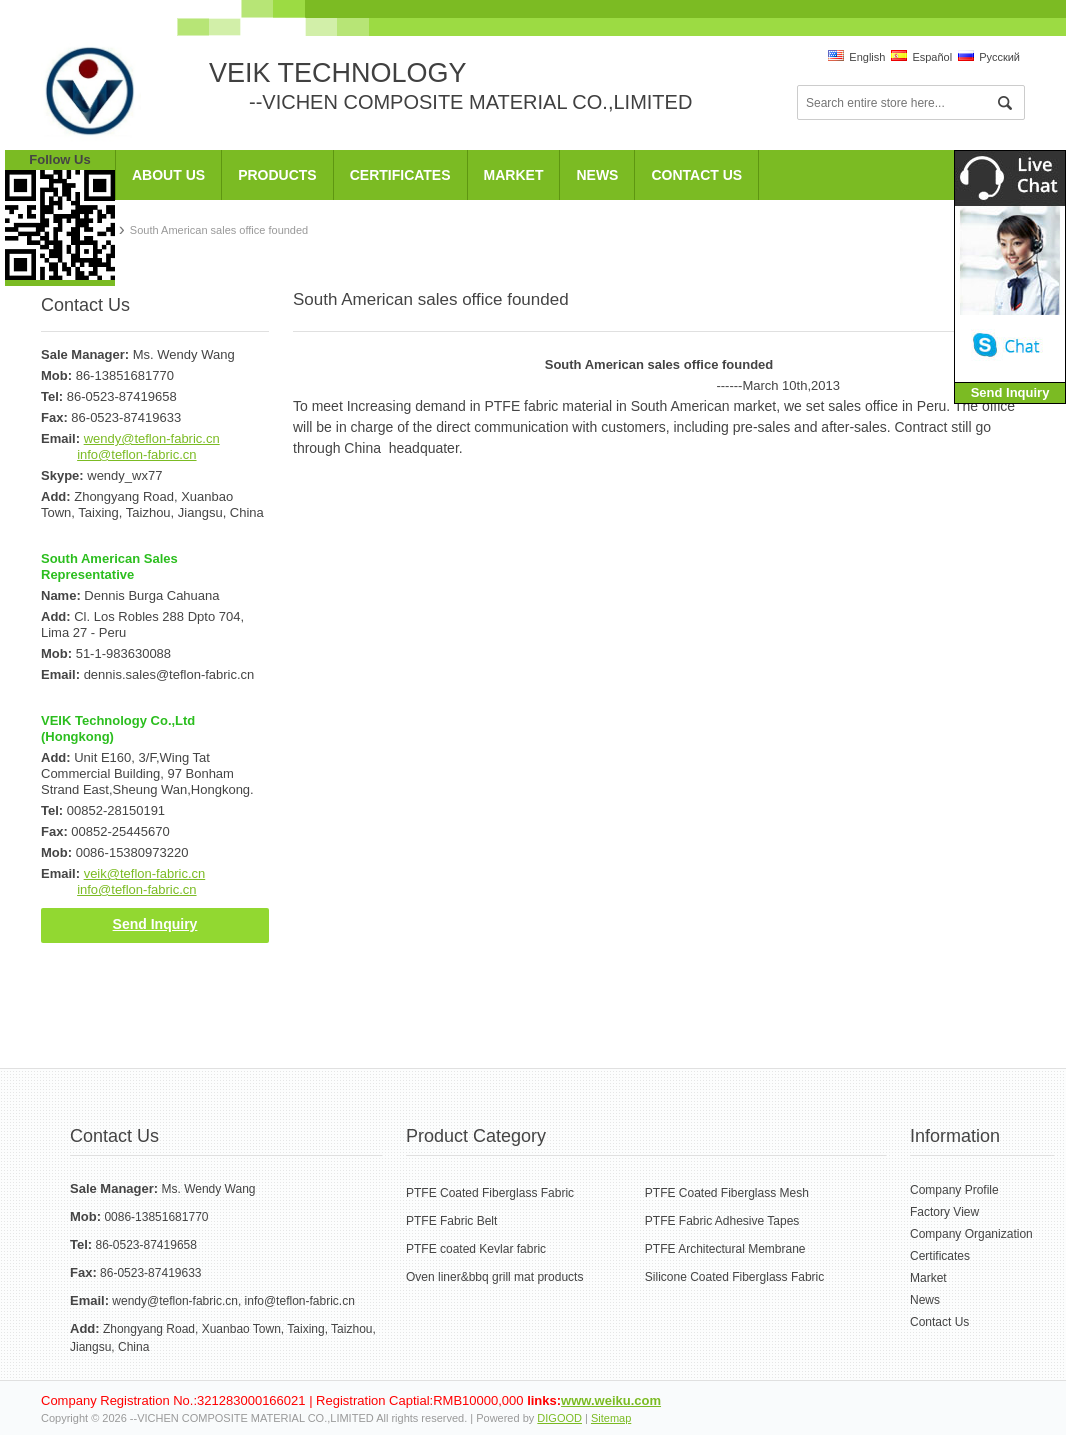  What do you see at coordinates (494, 1277) in the screenshot?
I see `Oven liner&bbq grill mat products` at bounding box center [494, 1277].